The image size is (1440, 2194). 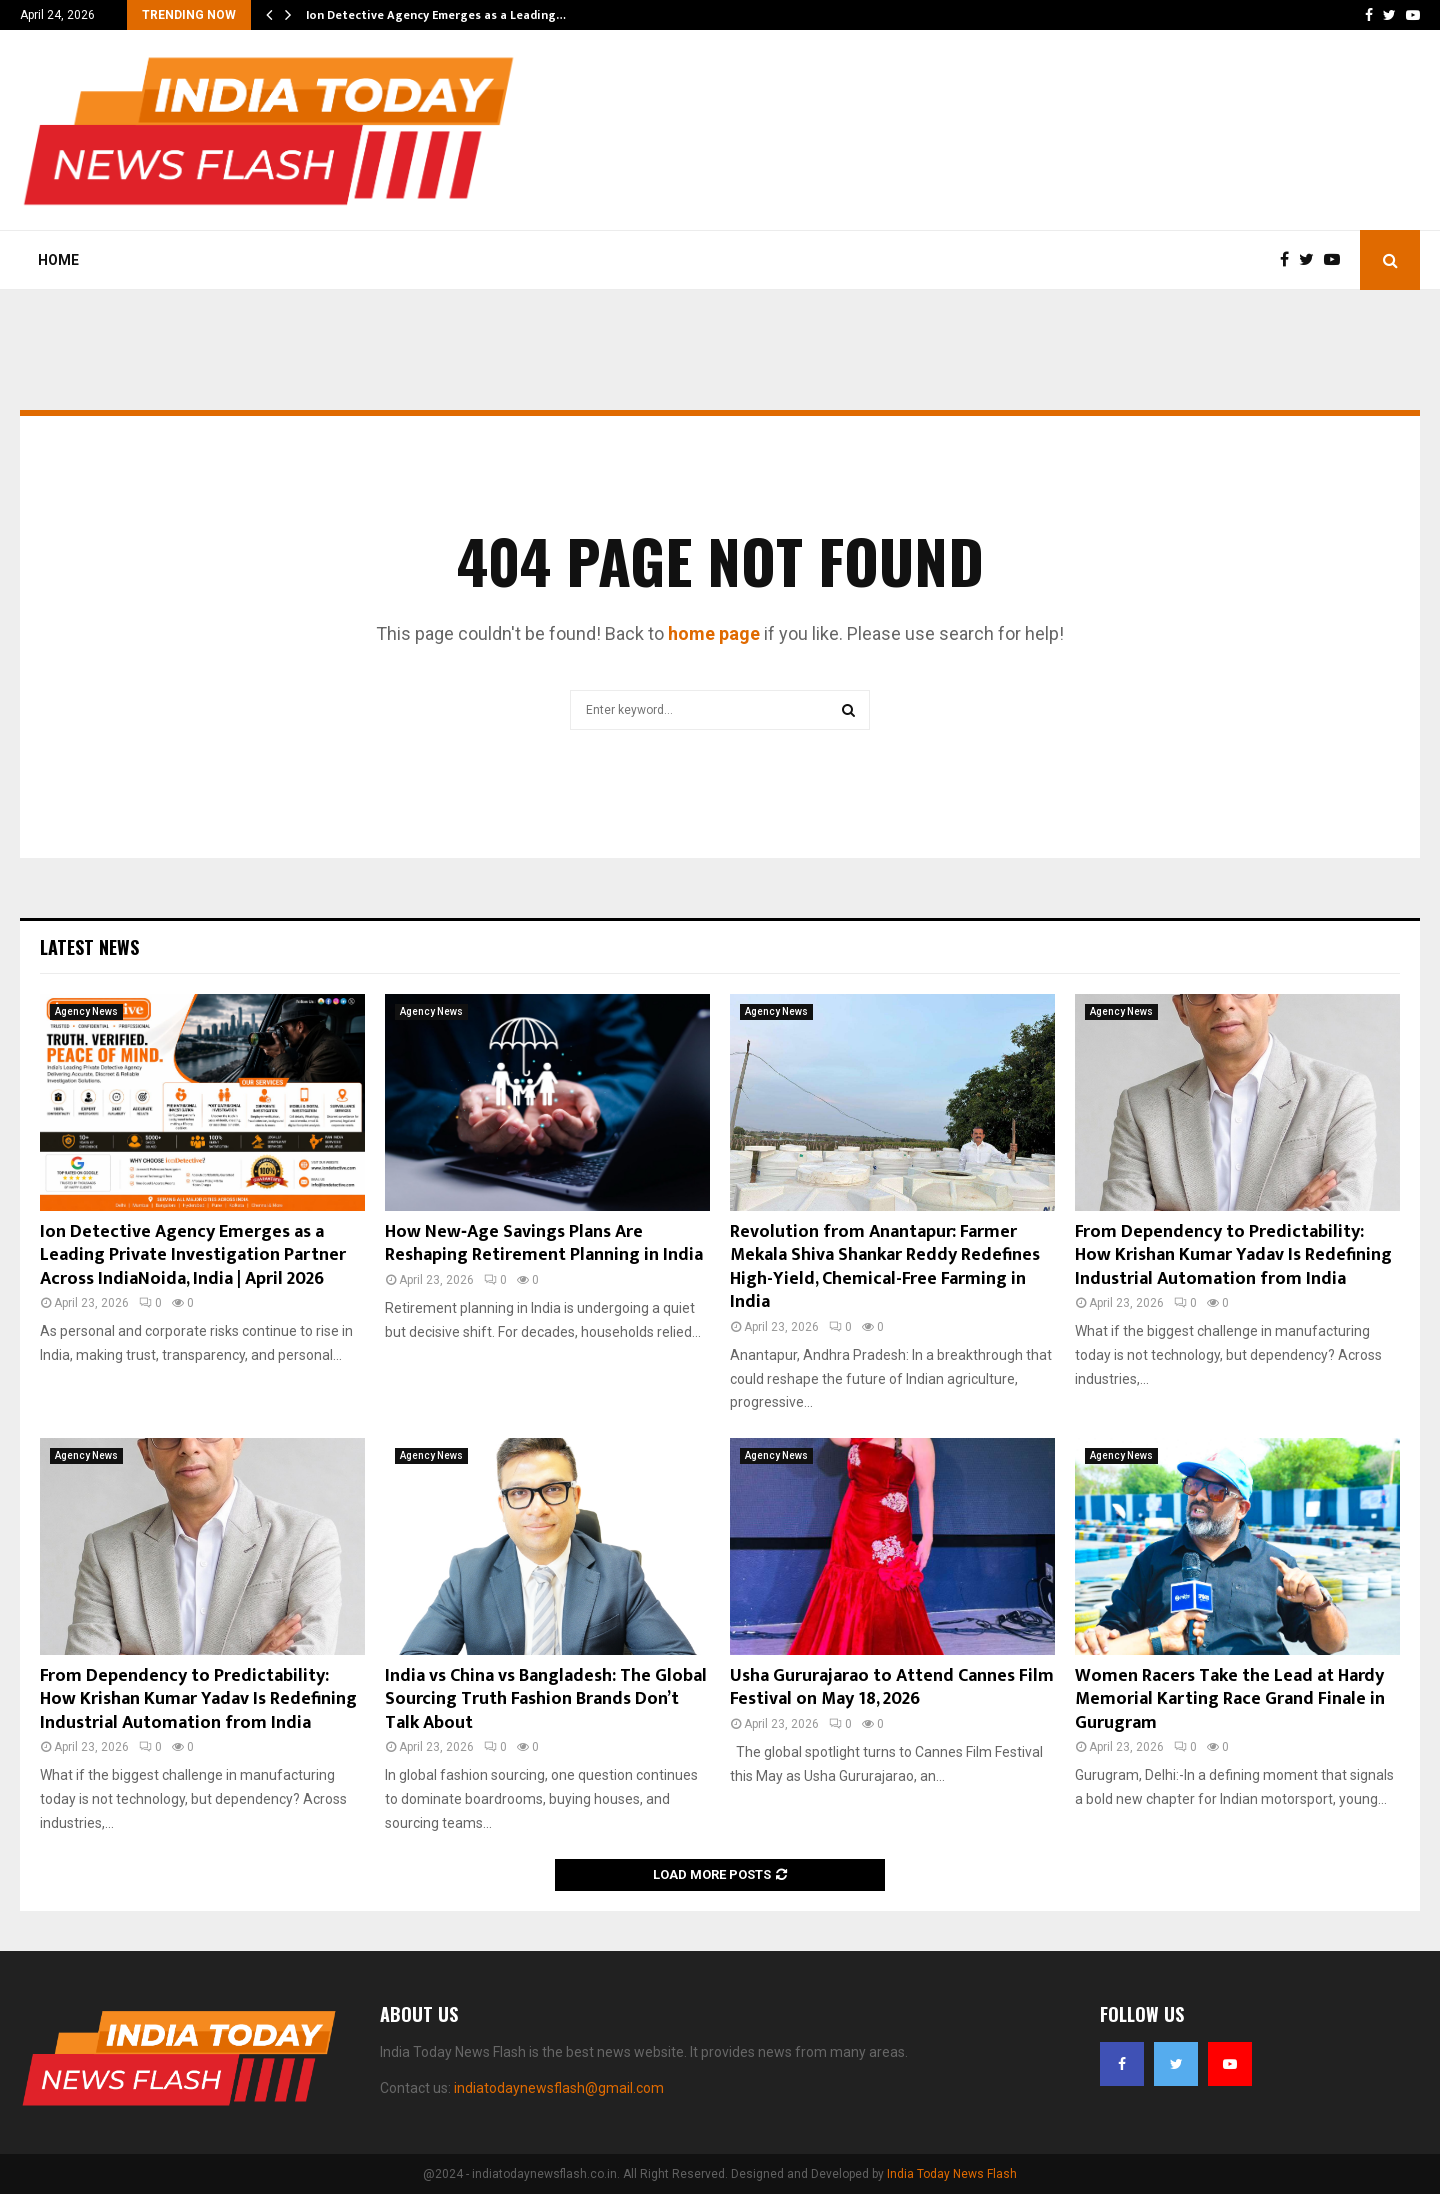 What do you see at coordinates (544, 1243) in the screenshot?
I see `How New‑Age Savings Plans Are Reshaping Retirement Planning in India` at bounding box center [544, 1243].